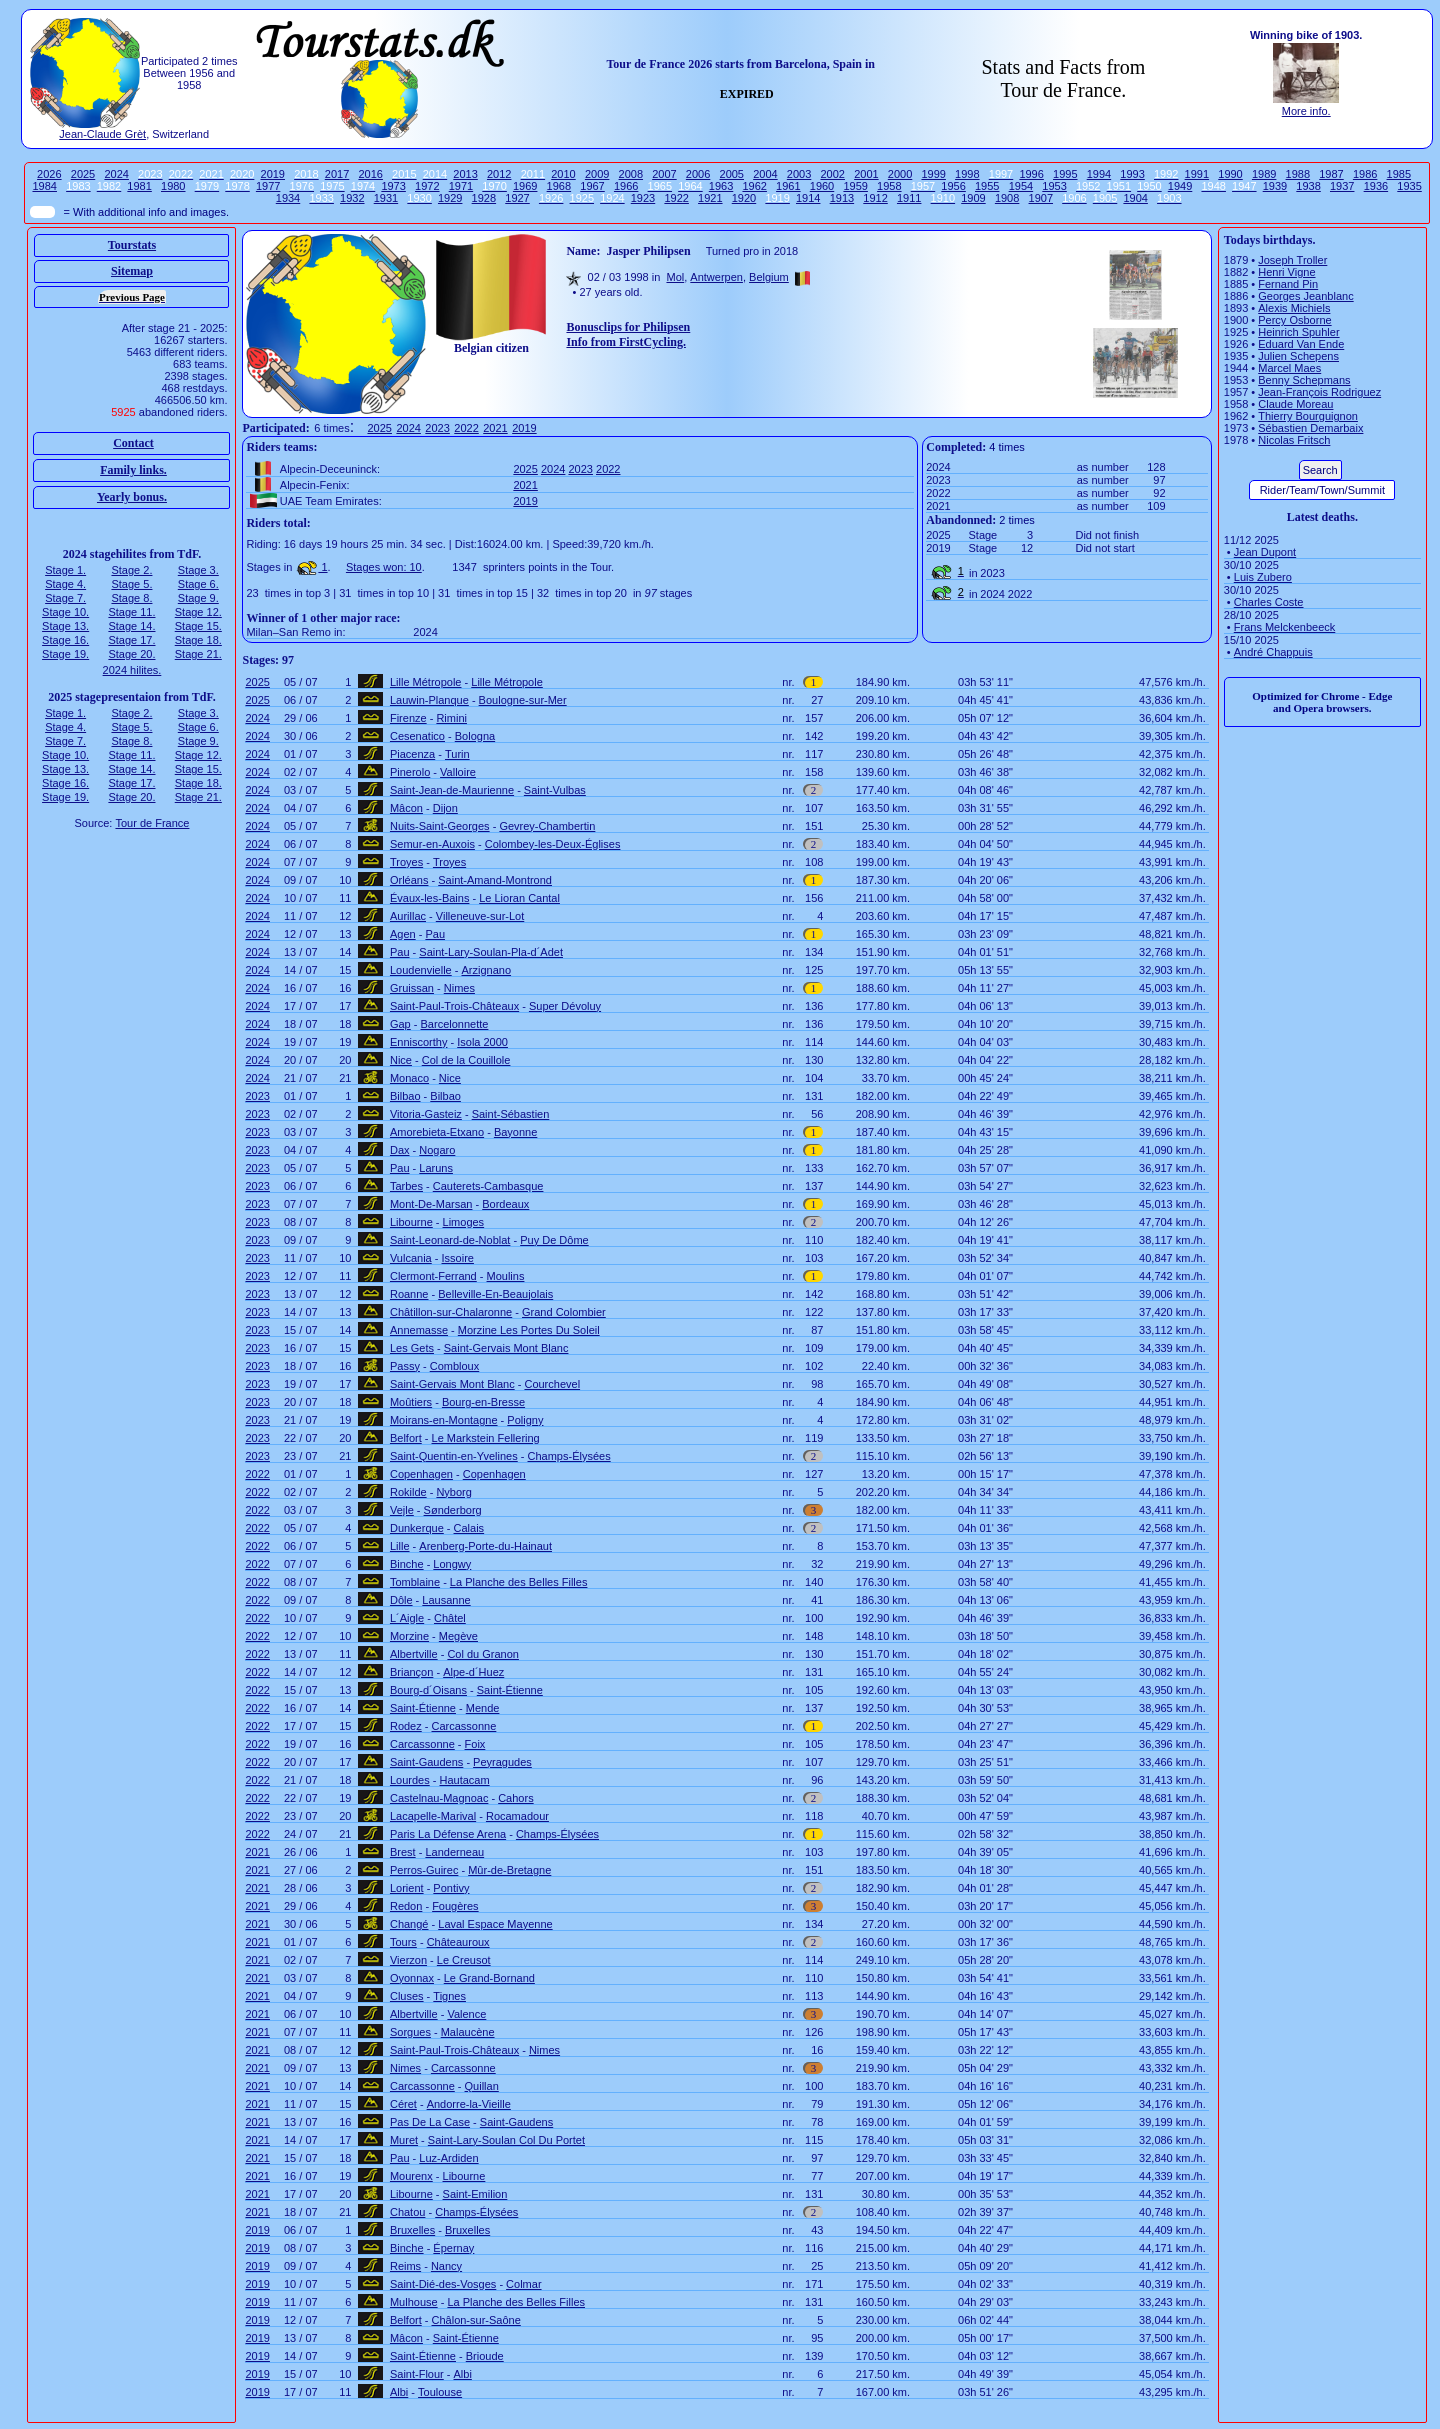 The image size is (1440, 2429). Describe the element at coordinates (592, 186) in the screenshot. I see `1967` at that location.